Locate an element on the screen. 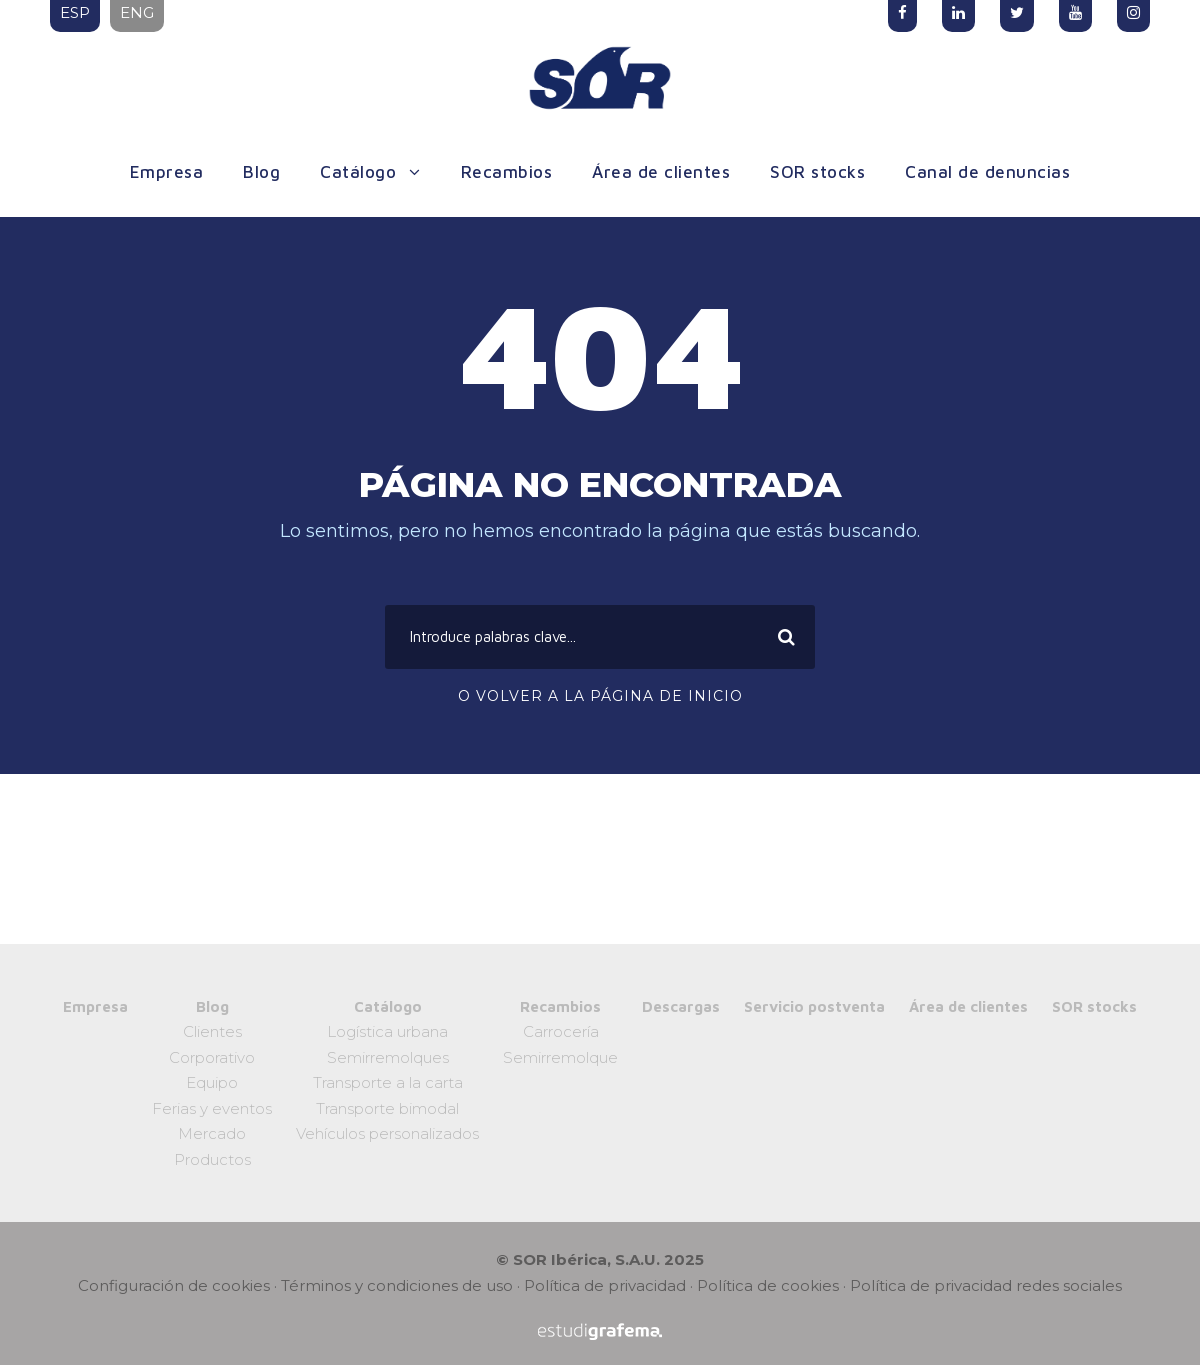 The image size is (1200, 1365). Política de privacidad redes sociales is located at coordinates (986, 1285).